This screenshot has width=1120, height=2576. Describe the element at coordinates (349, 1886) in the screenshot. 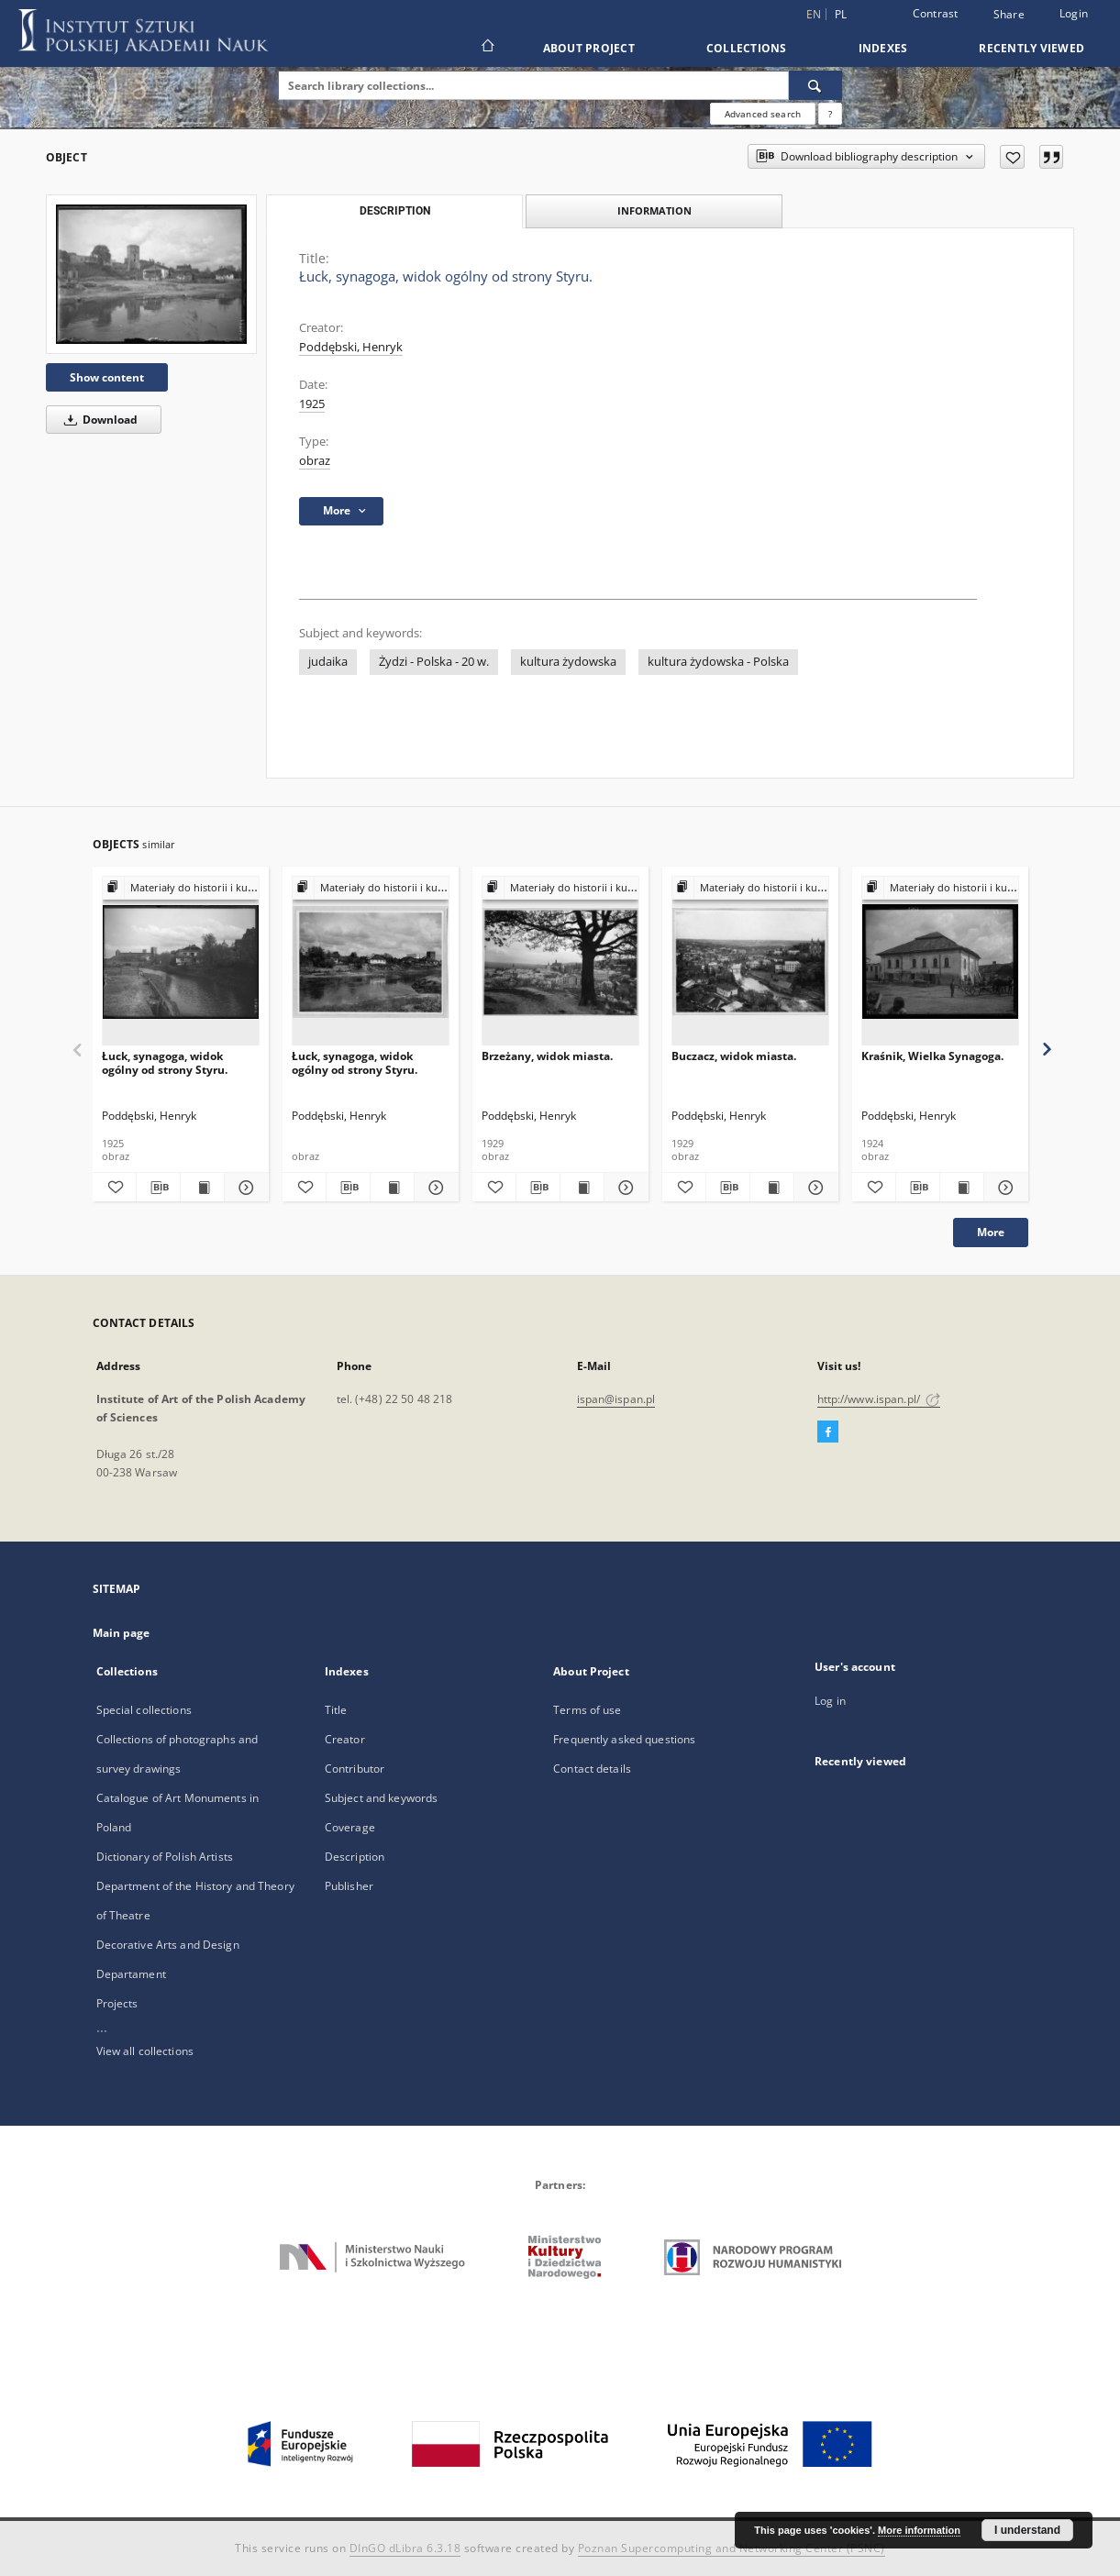

I see `Publisher` at that location.